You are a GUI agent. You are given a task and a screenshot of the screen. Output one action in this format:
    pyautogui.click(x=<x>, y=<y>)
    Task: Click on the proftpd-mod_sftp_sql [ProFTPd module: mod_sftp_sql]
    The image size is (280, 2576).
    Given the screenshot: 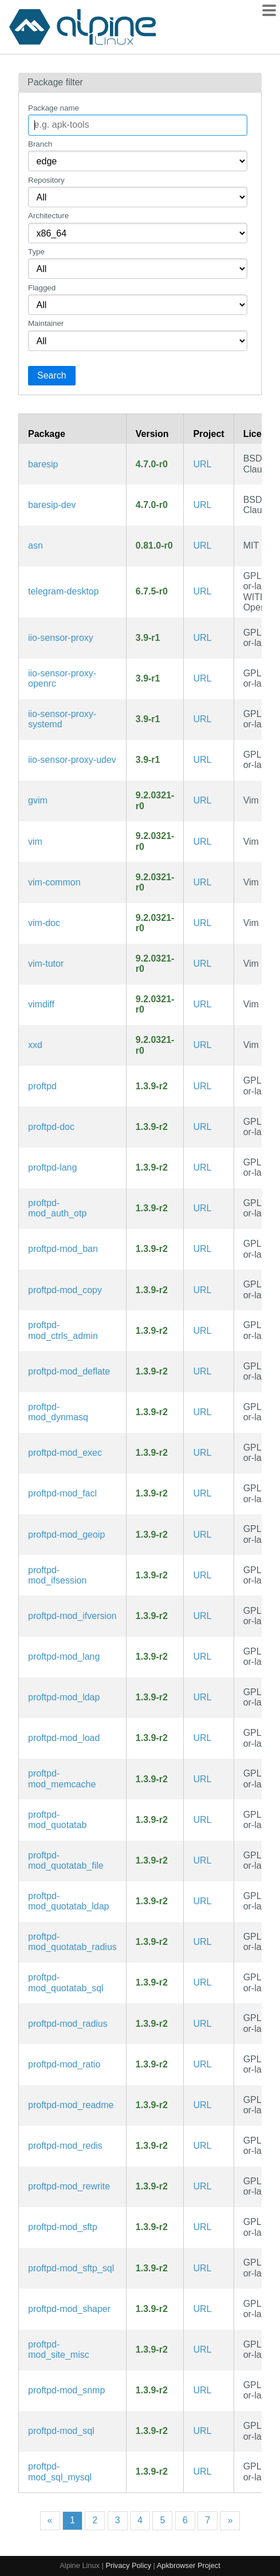 What is the action you would take?
    pyautogui.click(x=71, y=2268)
    